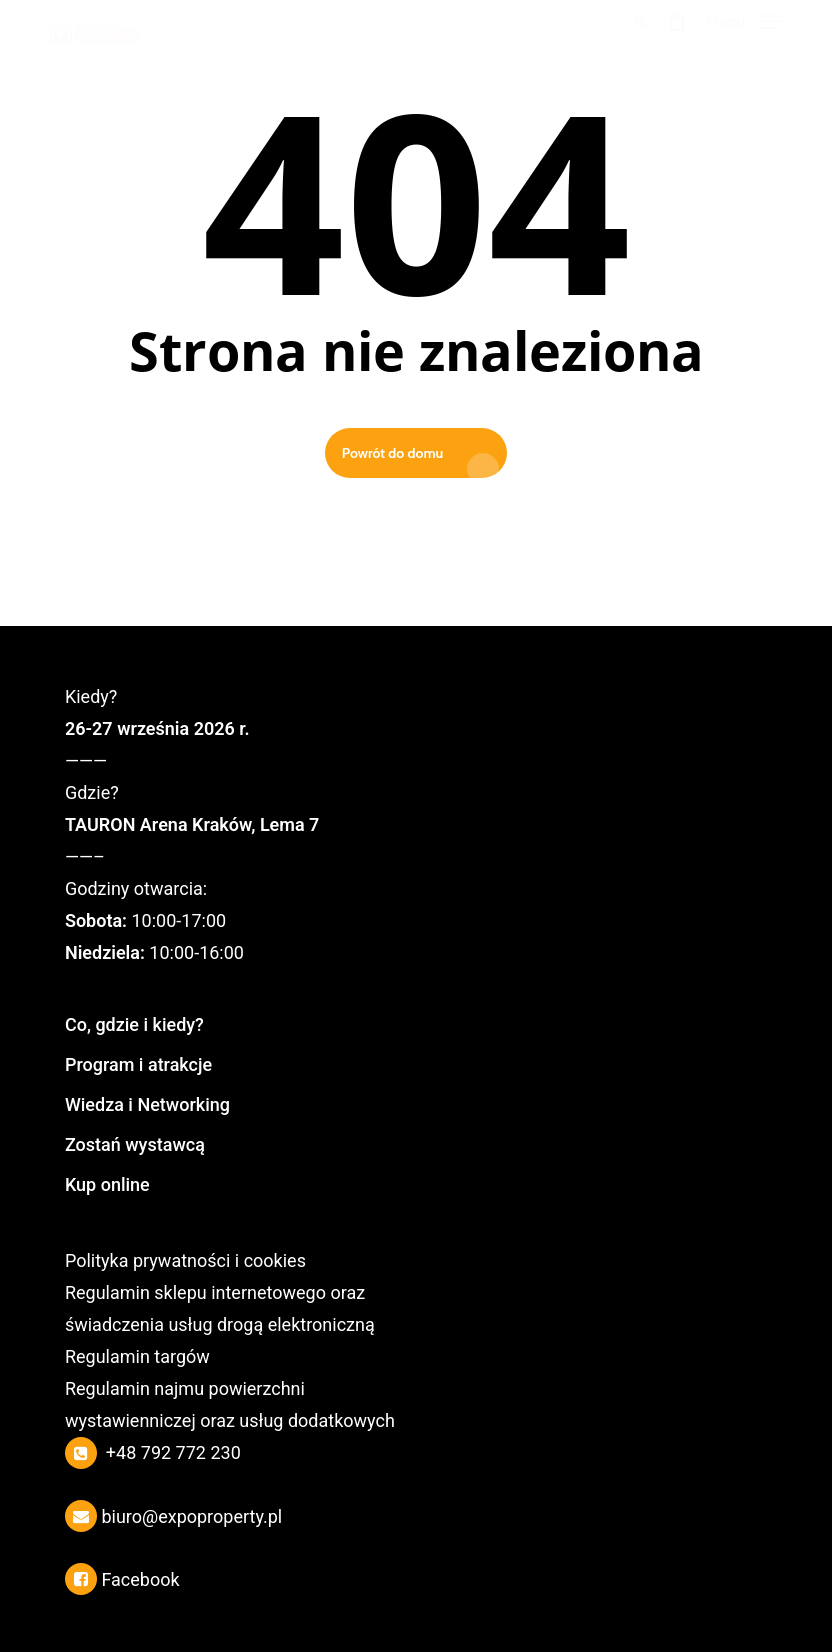 The image size is (832, 1652). What do you see at coordinates (140, 1579) in the screenshot?
I see `Facebook` at bounding box center [140, 1579].